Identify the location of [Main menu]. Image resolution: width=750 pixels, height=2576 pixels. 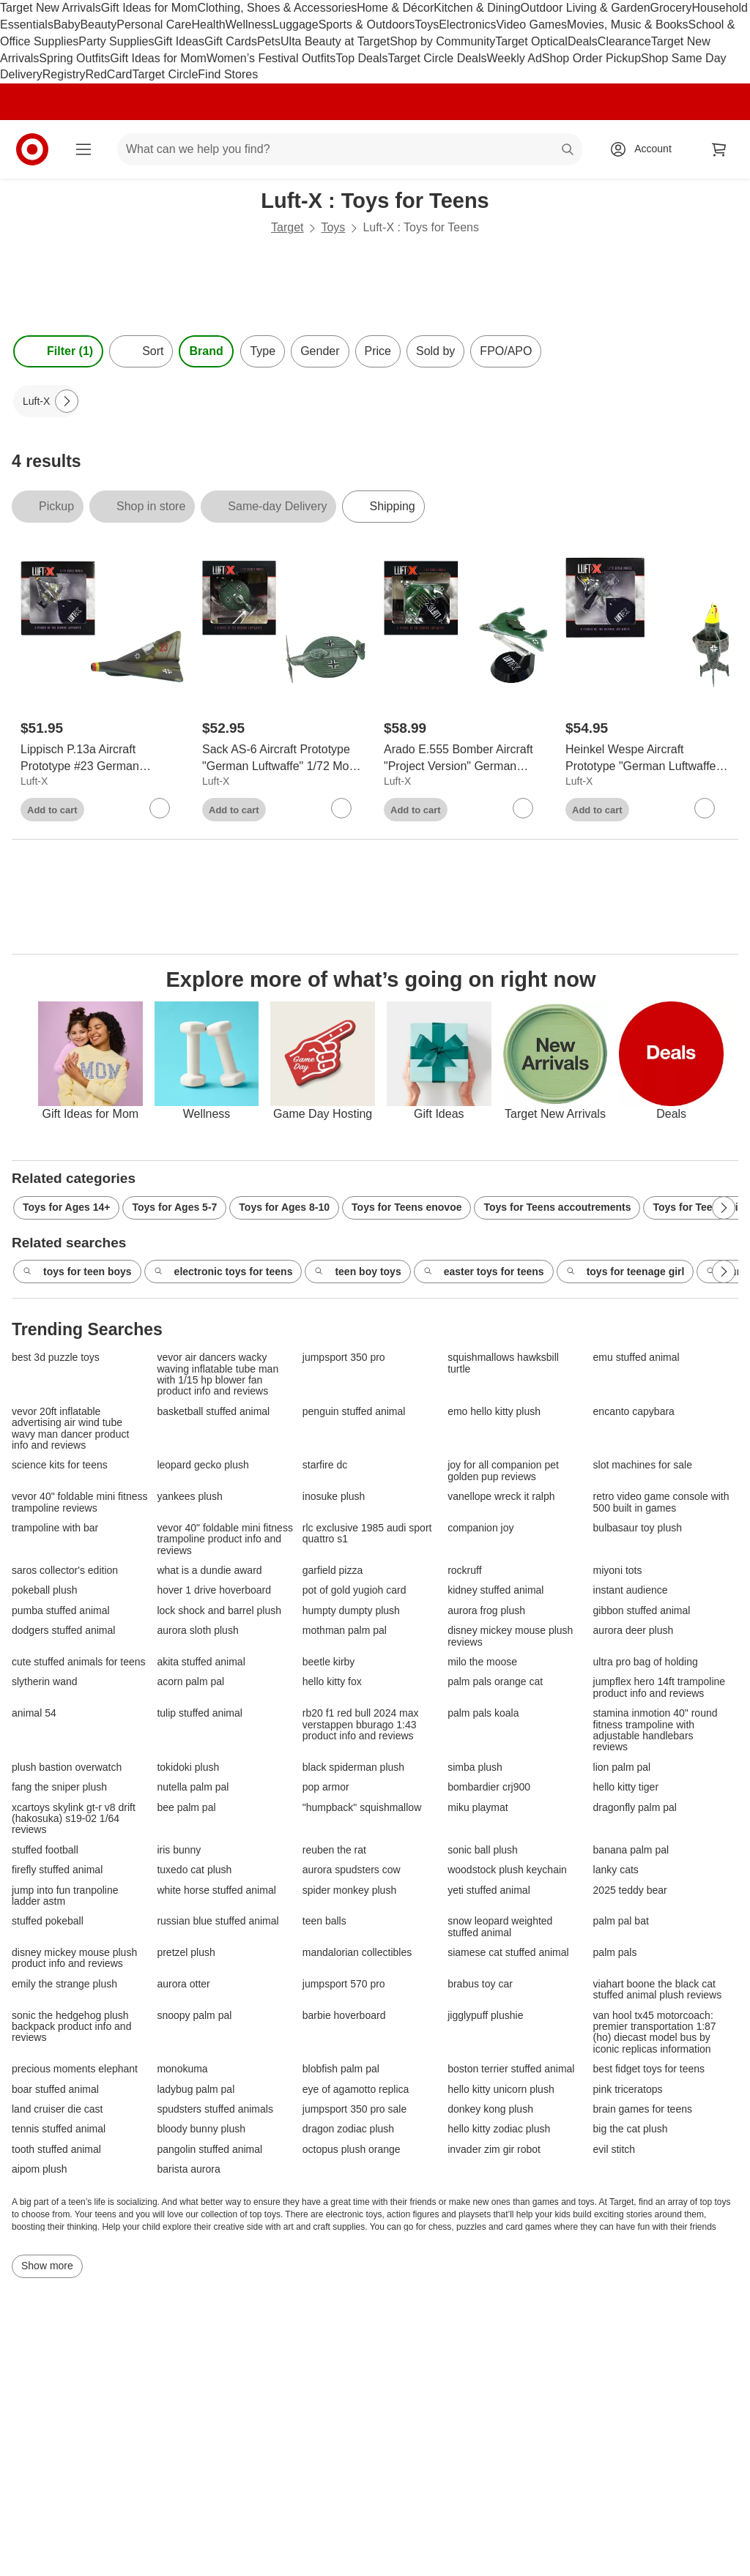
(83, 149).